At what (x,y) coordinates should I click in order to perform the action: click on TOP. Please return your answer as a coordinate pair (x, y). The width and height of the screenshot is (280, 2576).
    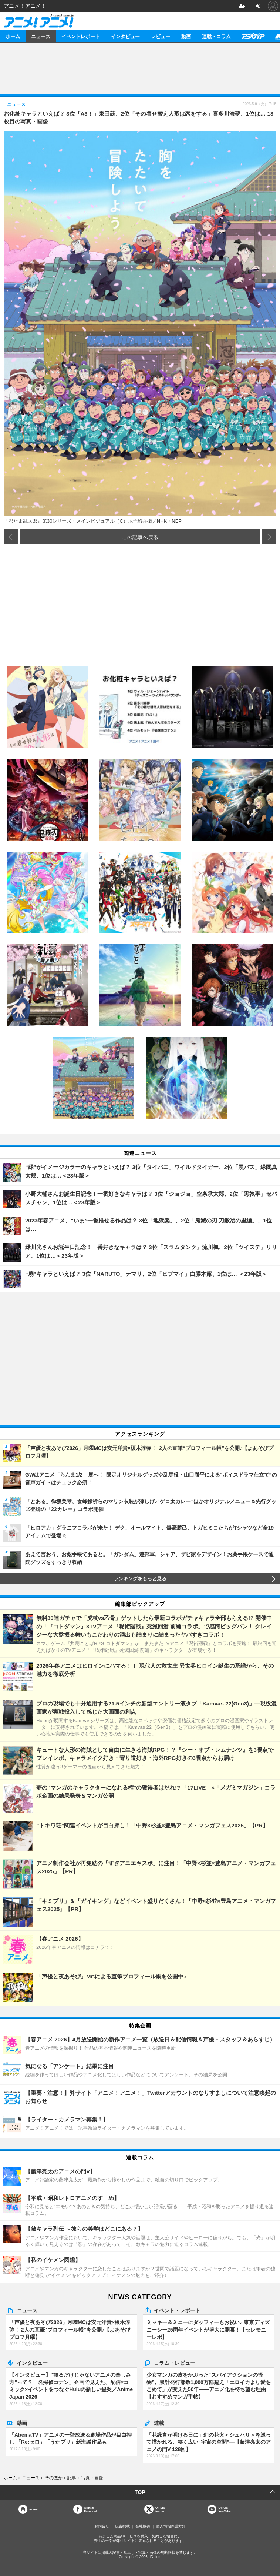
    Looking at the image, I should click on (140, 2492).